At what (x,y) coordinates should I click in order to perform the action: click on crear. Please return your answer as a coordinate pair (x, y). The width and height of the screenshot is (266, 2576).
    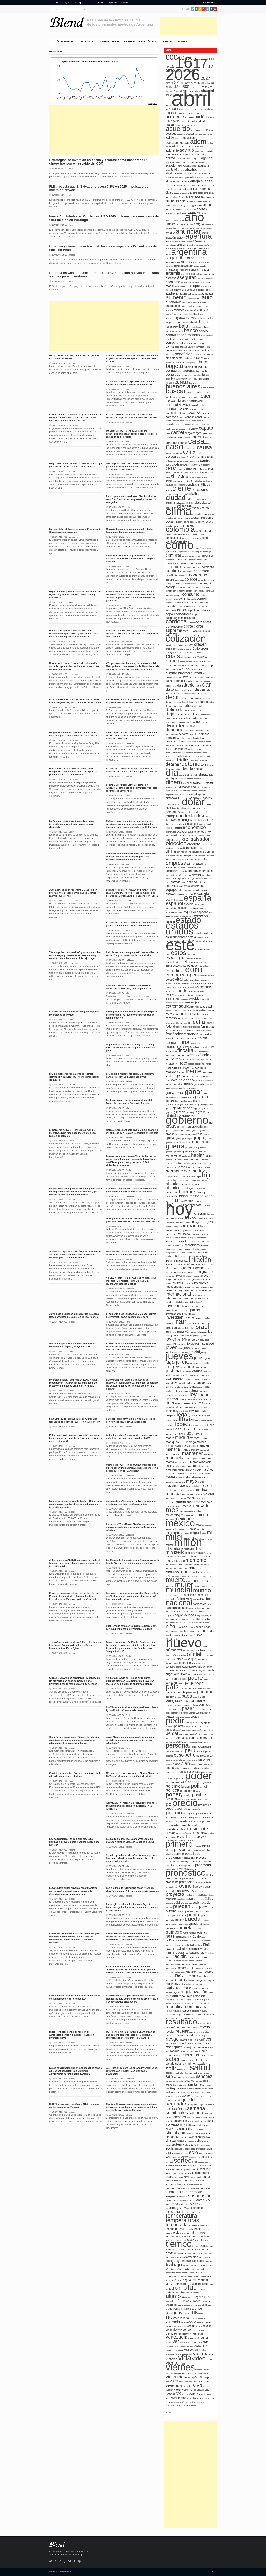
    Looking at the image, I should click on (183, 645).